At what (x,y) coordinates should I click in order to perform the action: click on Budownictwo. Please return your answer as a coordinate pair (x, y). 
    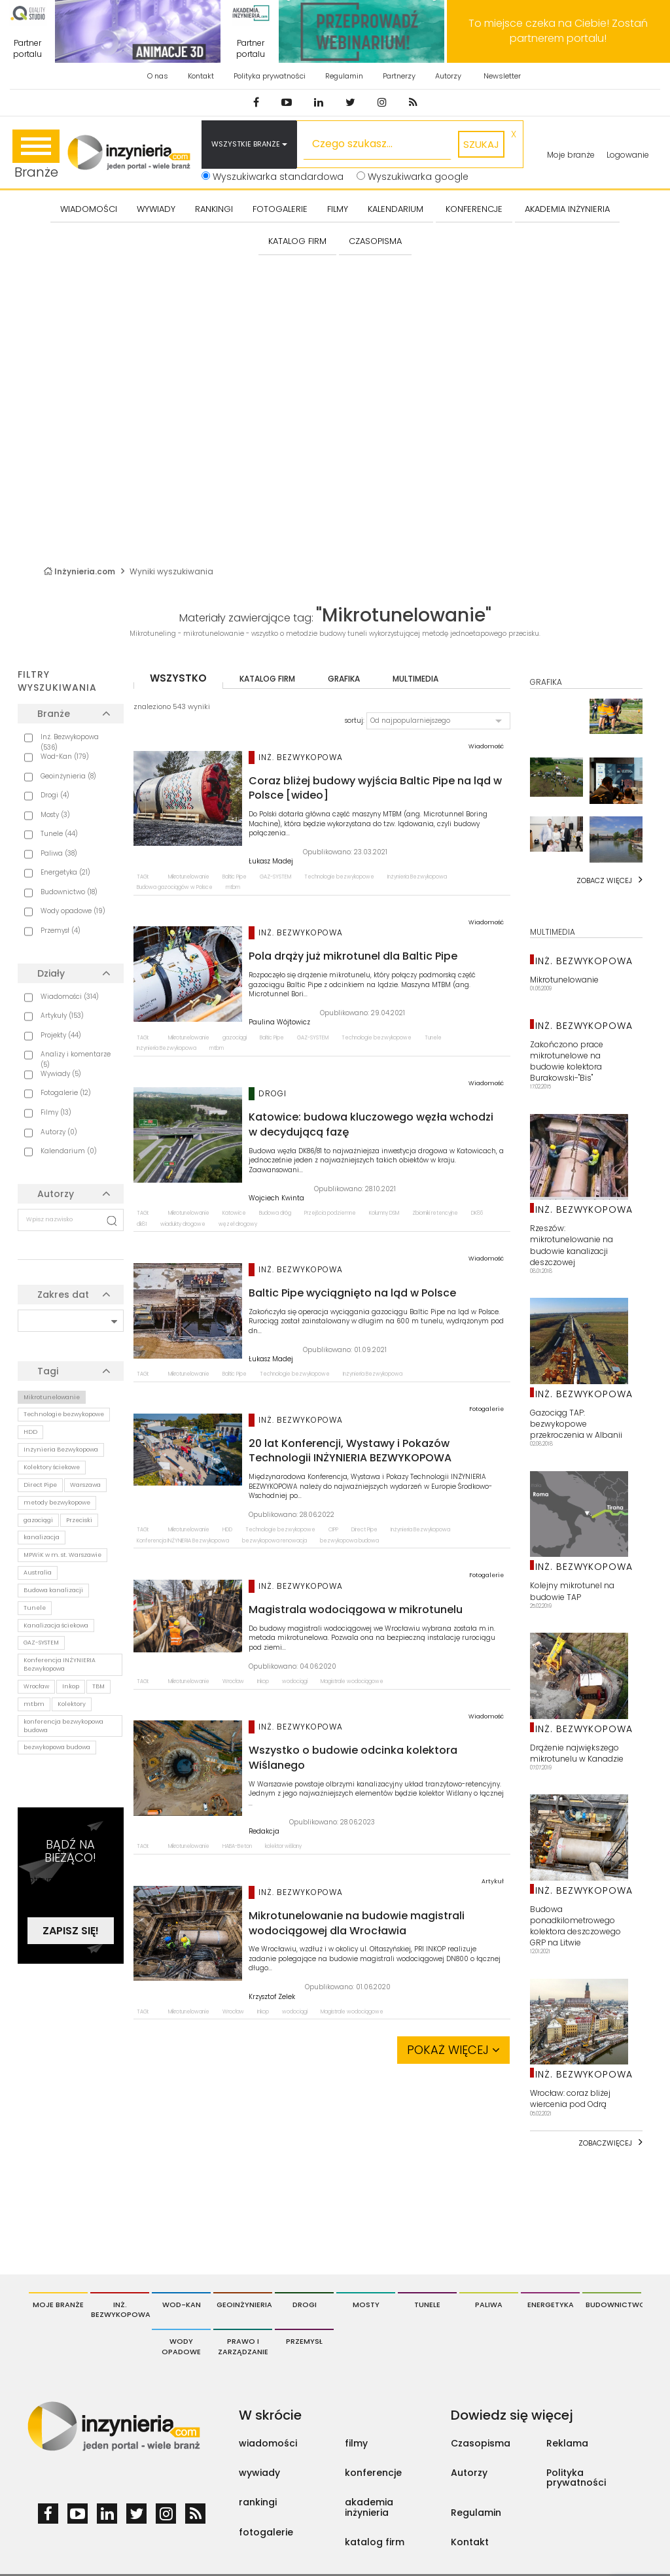
    Looking at the image, I should click on (613, 2304).